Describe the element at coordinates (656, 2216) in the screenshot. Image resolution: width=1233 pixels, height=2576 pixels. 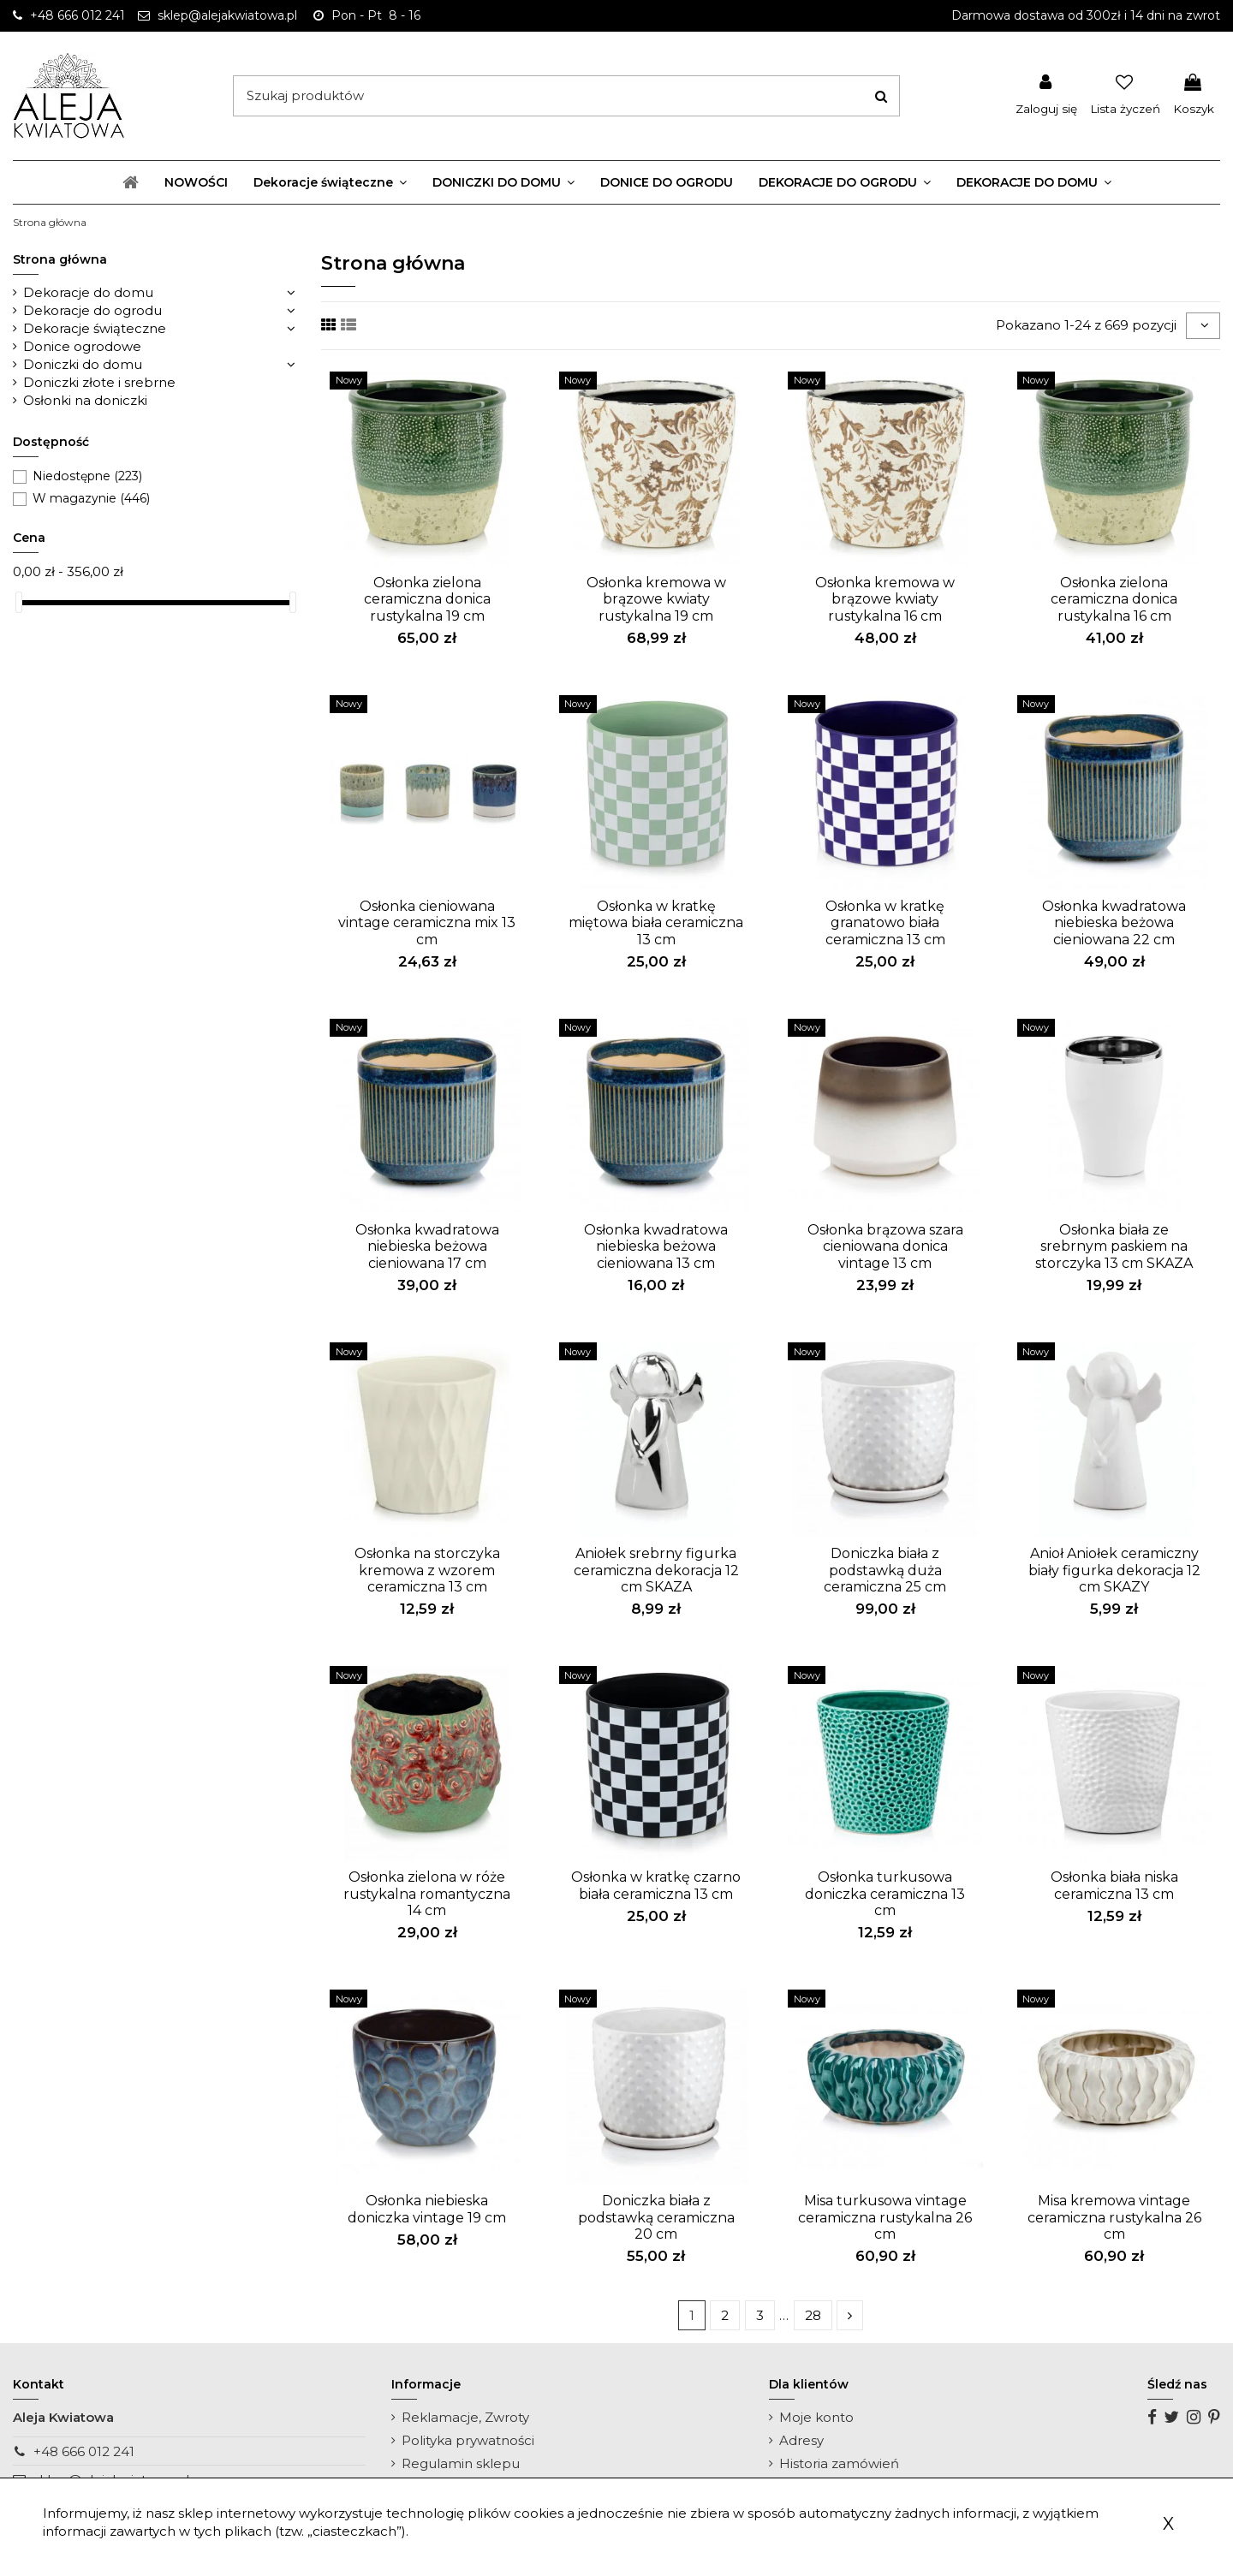
I see `Doniczka biała z podstawką ceramiczna 20 cm` at that location.